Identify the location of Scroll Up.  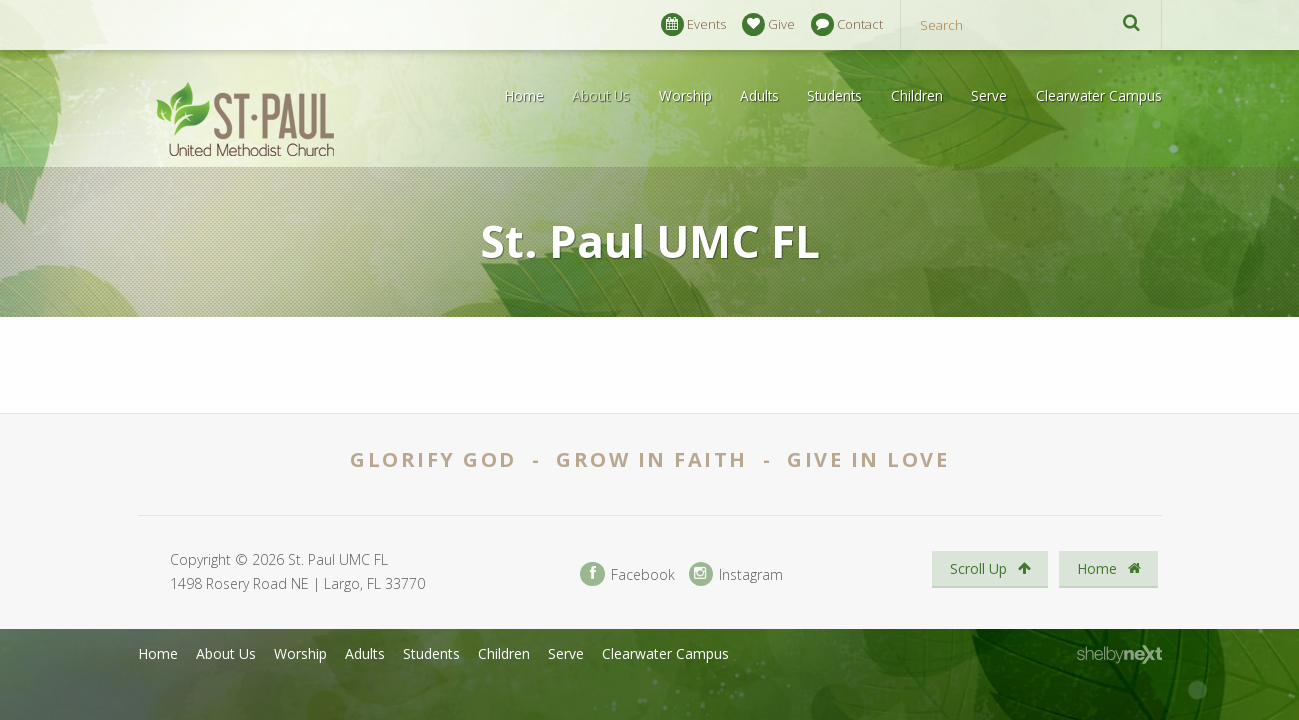
(990, 568).